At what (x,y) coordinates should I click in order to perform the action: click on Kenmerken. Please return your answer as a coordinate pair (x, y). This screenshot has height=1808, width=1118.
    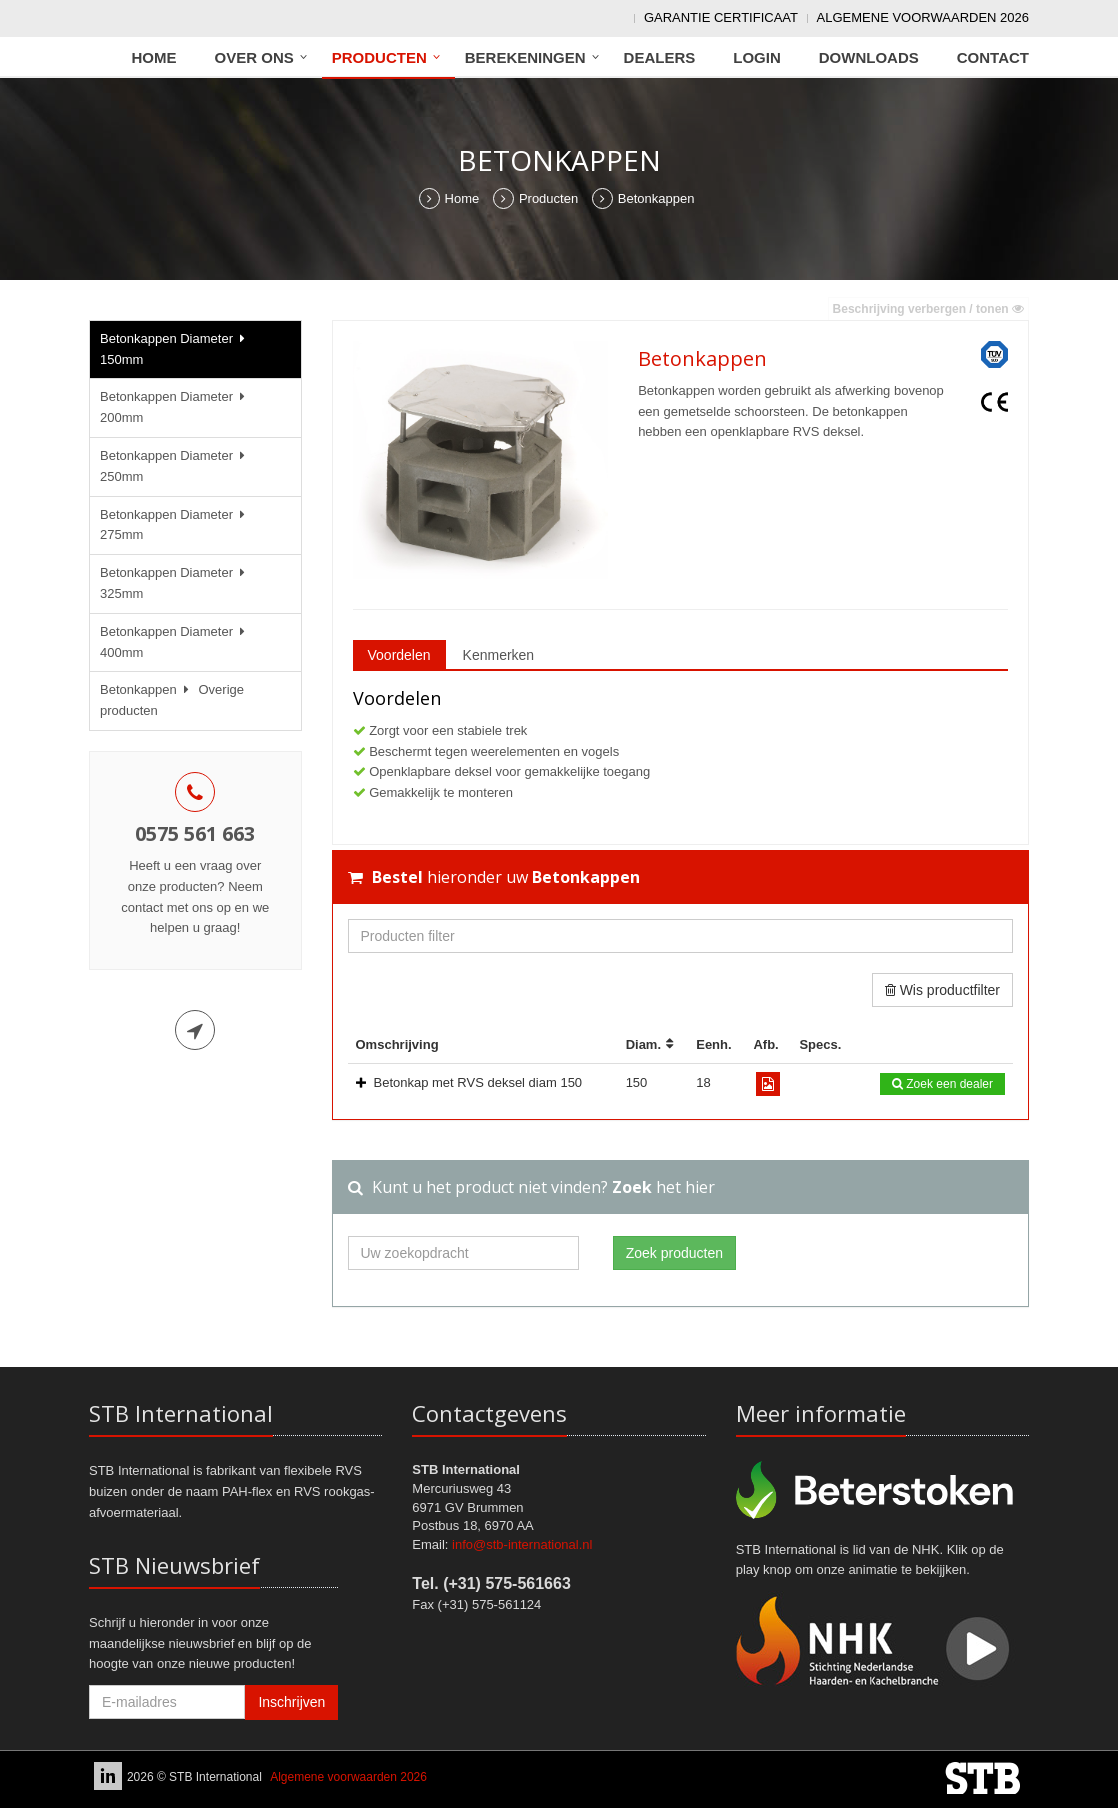
    Looking at the image, I should click on (499, 655).